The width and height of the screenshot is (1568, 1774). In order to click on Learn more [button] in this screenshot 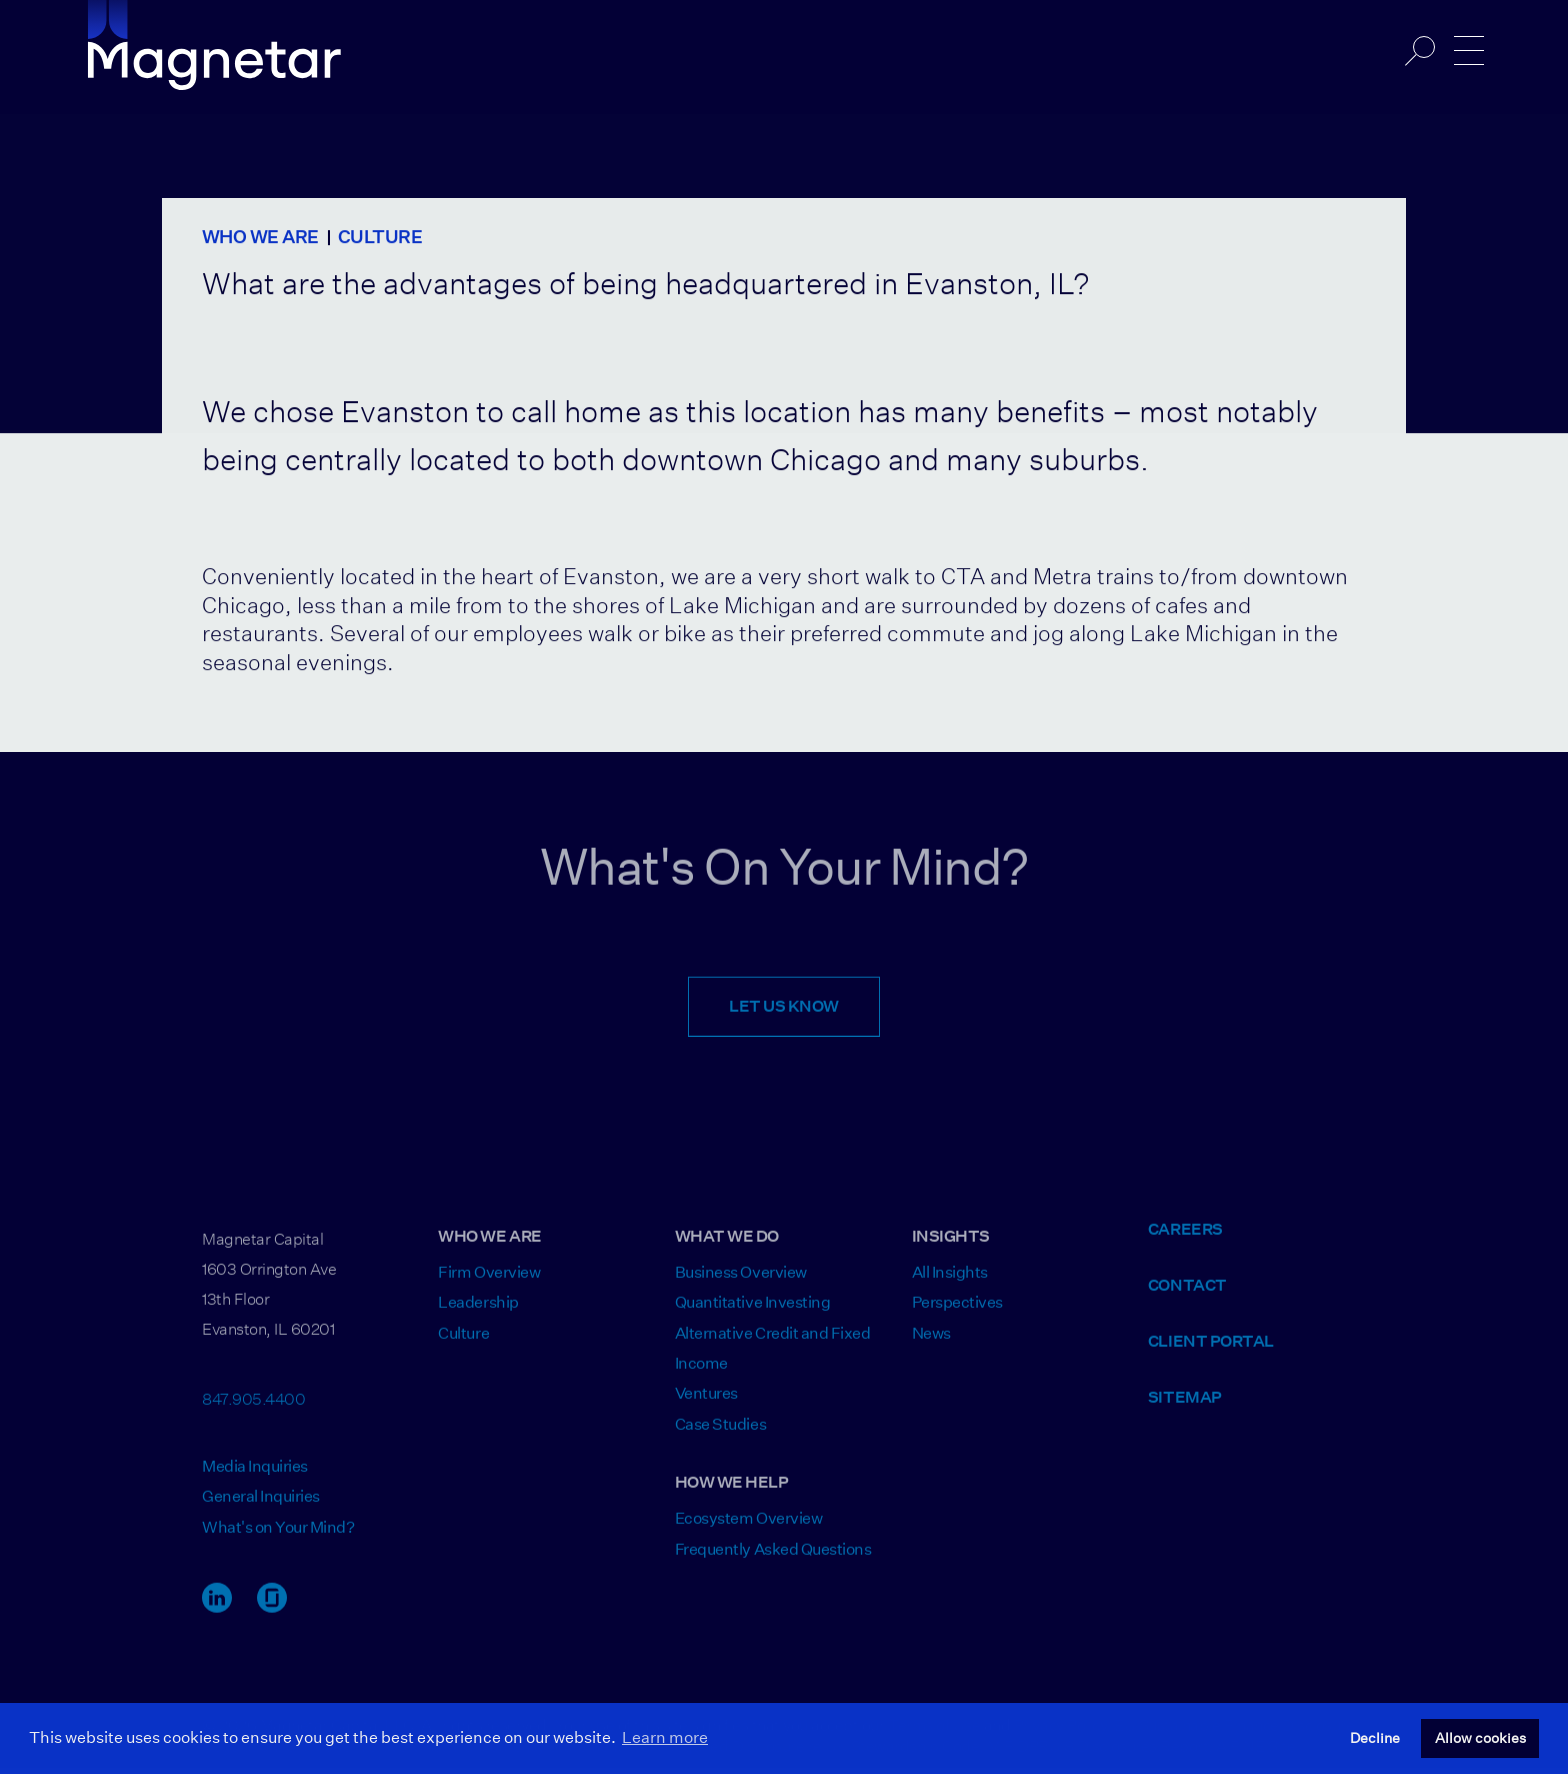, I will do `click(665, 1737)`.